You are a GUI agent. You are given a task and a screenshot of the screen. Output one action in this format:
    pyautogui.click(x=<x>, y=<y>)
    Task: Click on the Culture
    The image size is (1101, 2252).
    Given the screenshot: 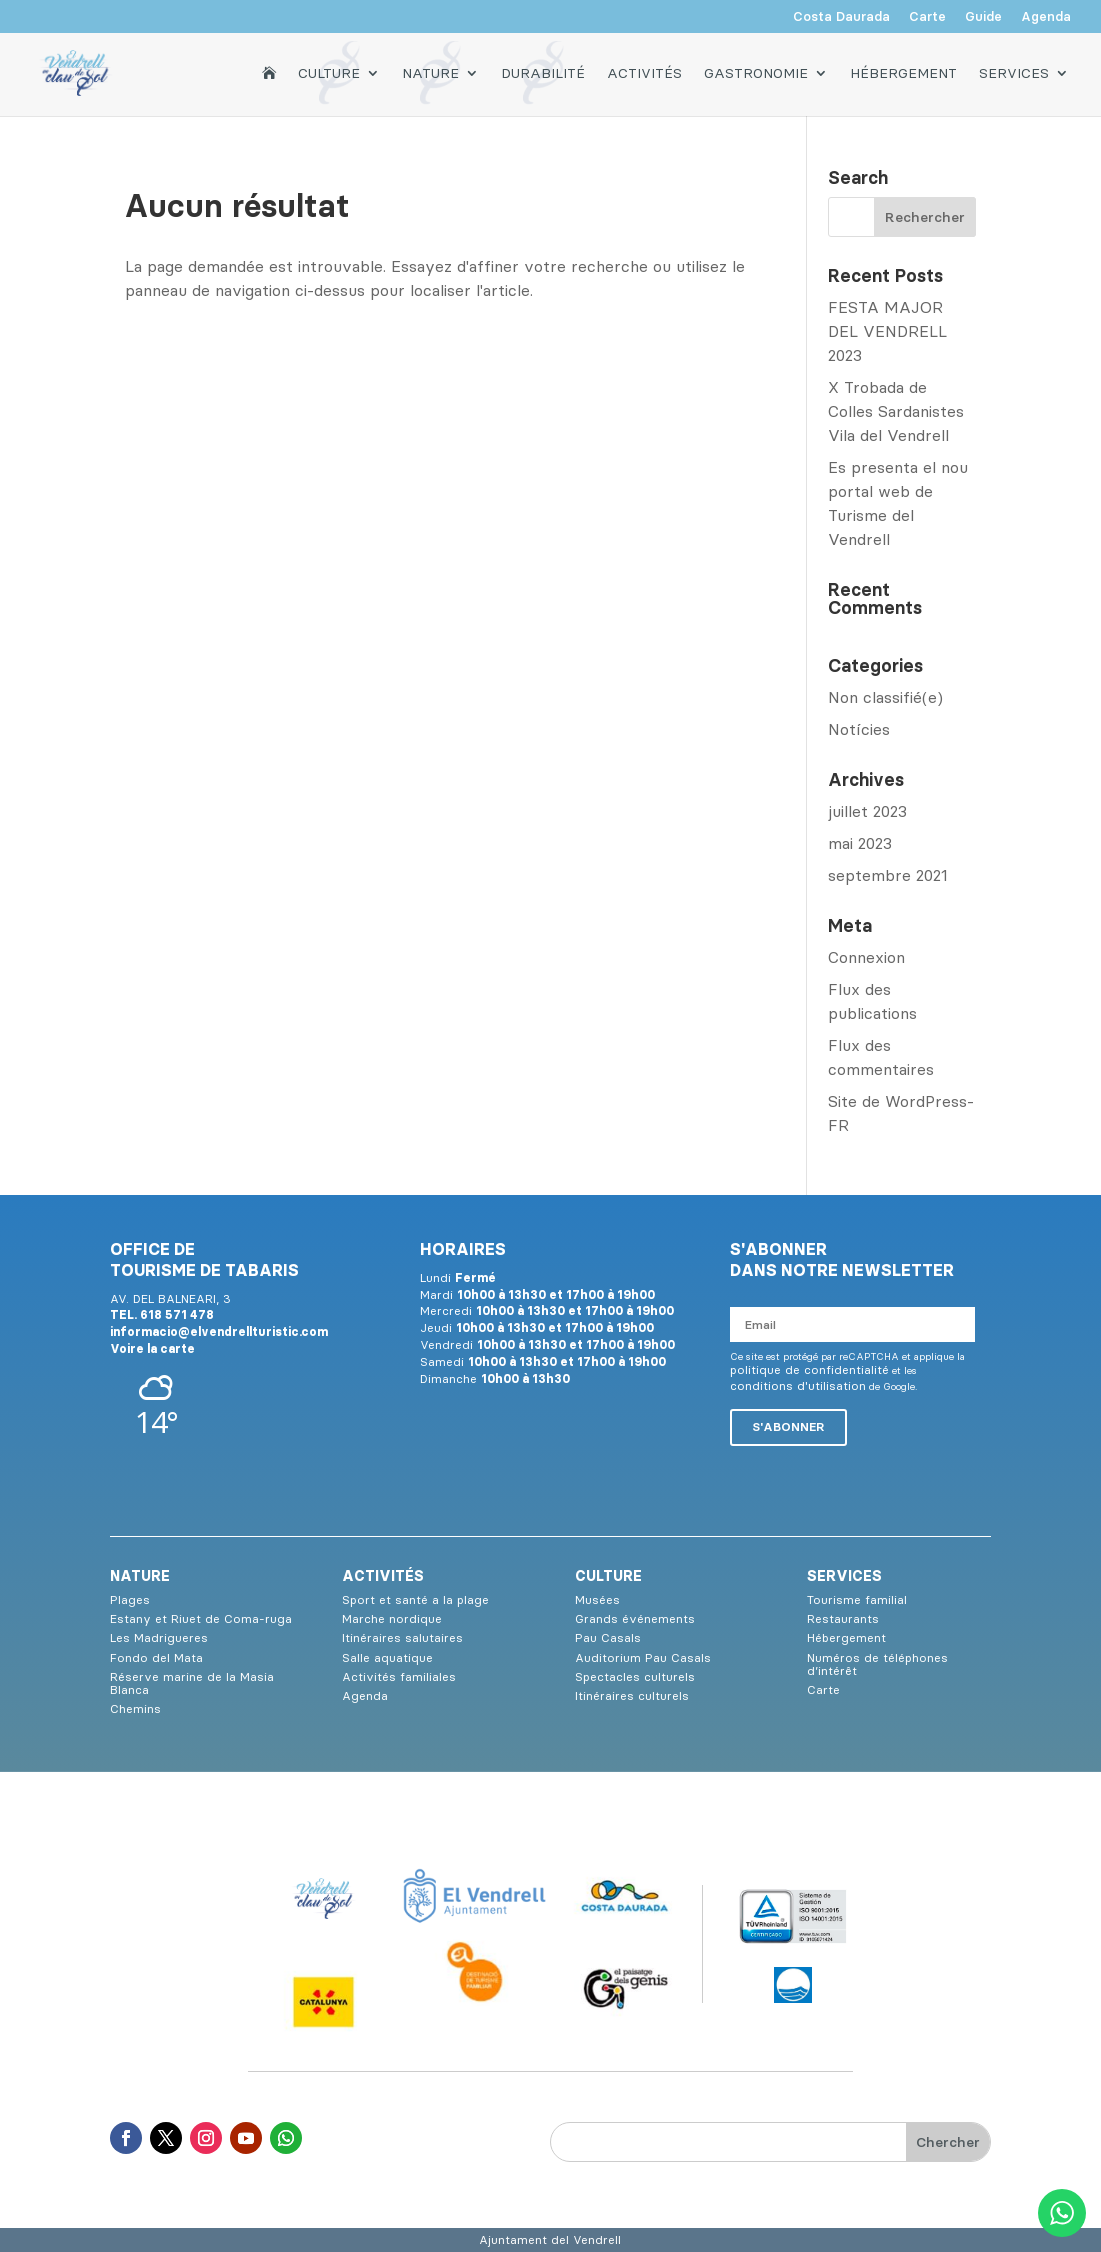 What is the action you would take?
    pyautogui.click(x=329, y=72)
    